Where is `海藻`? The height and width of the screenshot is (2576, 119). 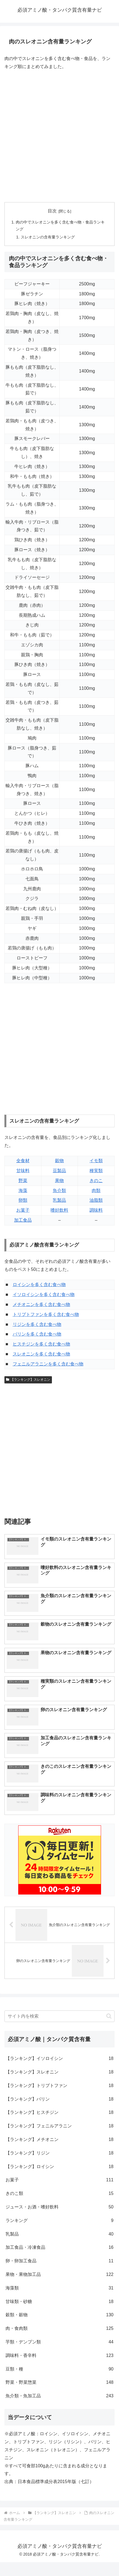
海藻 is located at coordinates (22, 1190).